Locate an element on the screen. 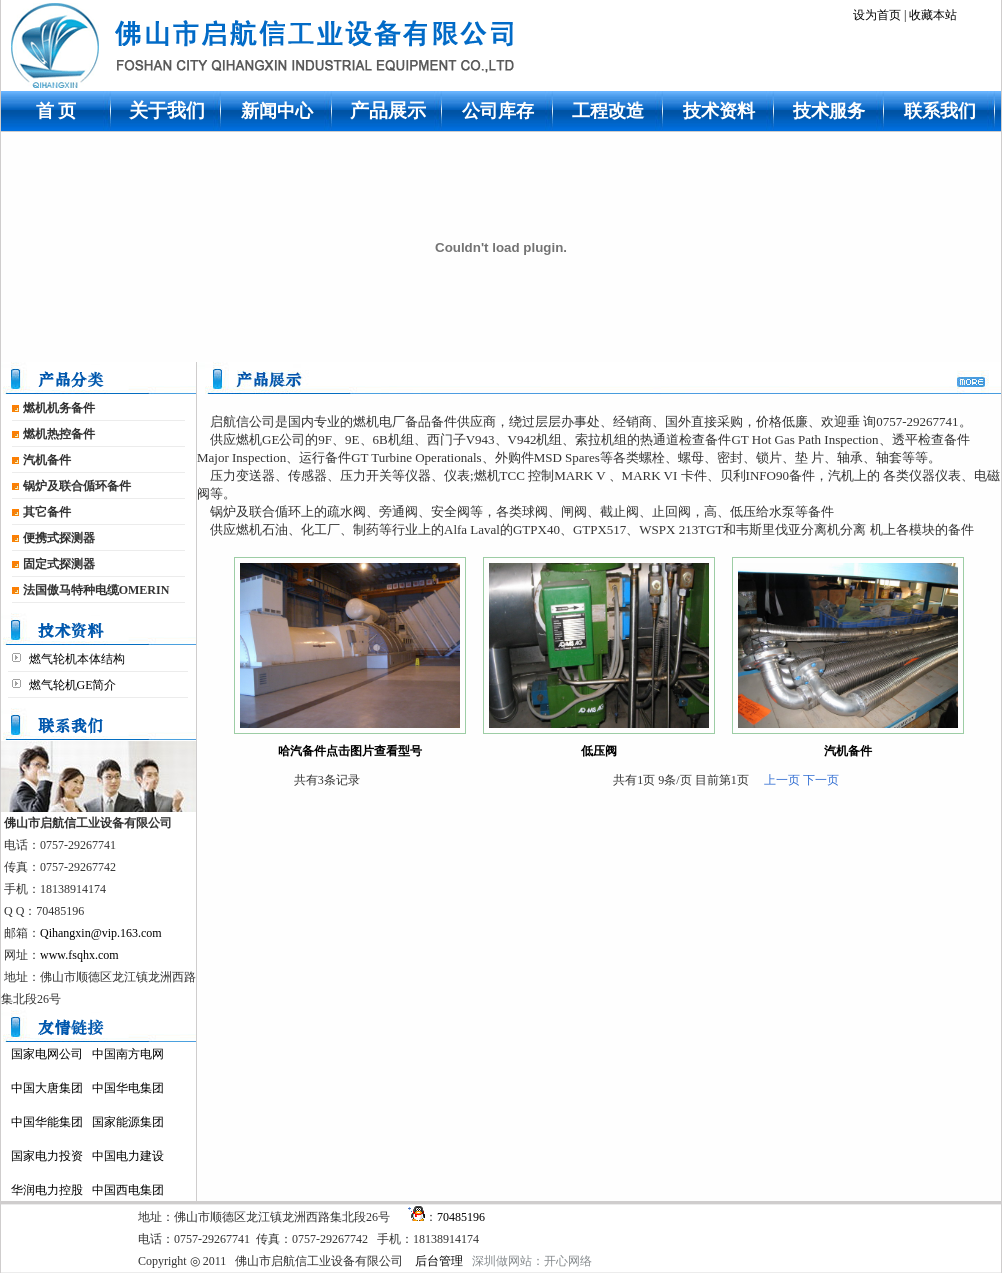 The image size is (1002, 1273). 中国大唐集团 is located at coordinates (47, 1088).